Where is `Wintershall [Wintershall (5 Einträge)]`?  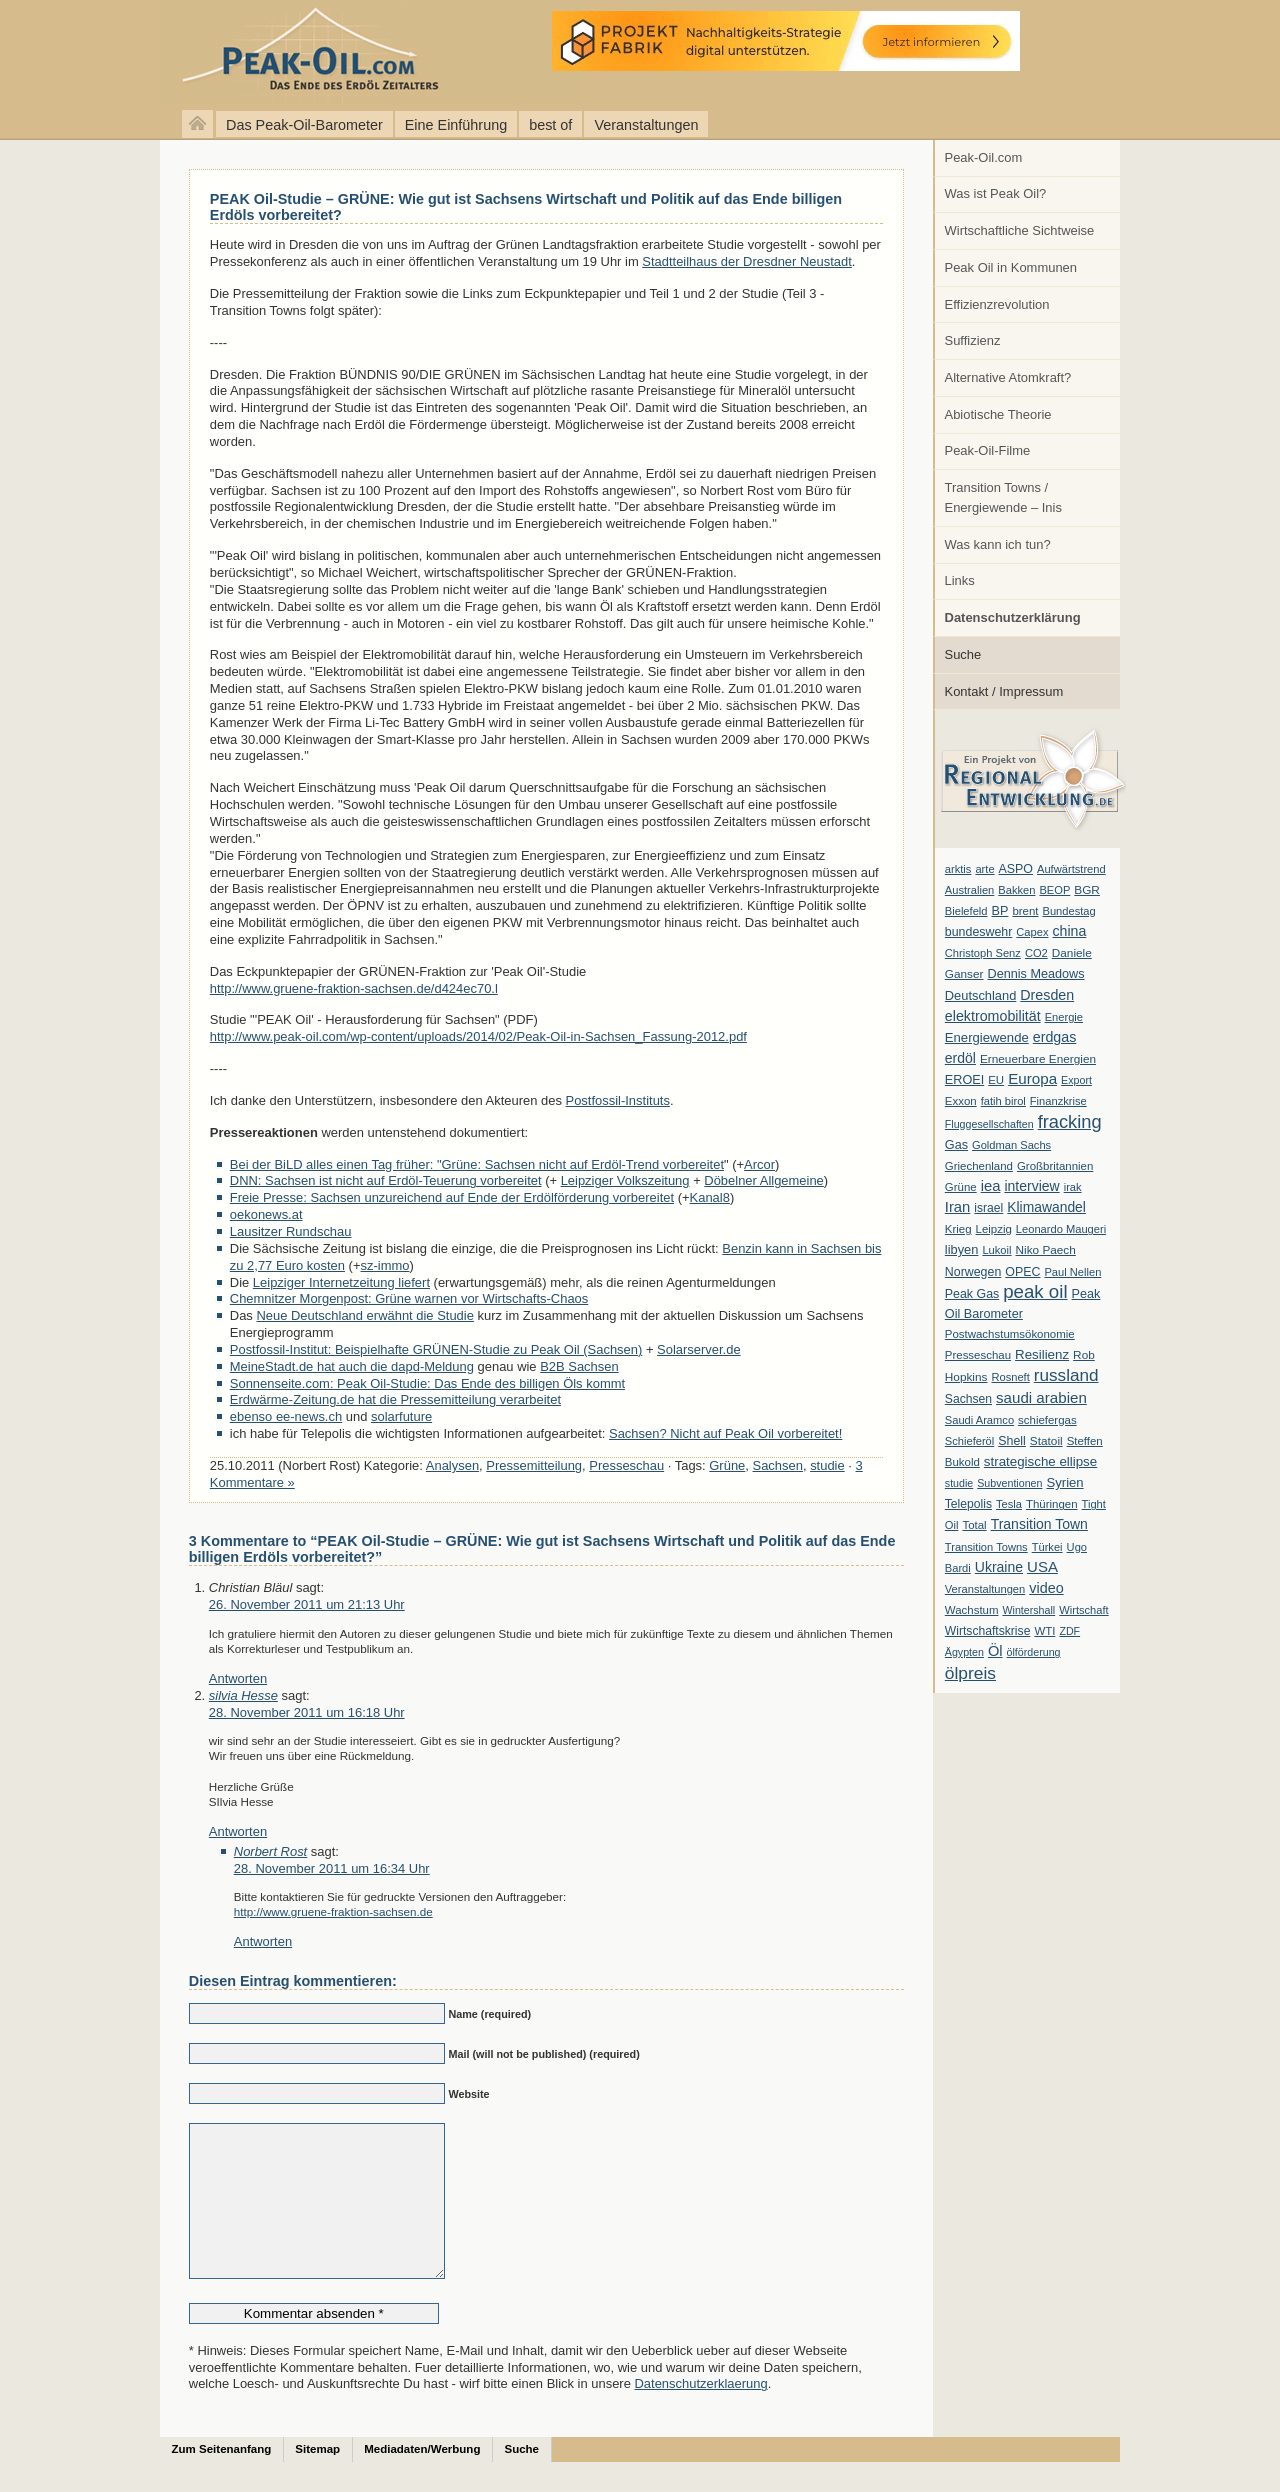 Wintershall [Wintershall (5 Einträge)] is located at coordinates (1028, 1610).